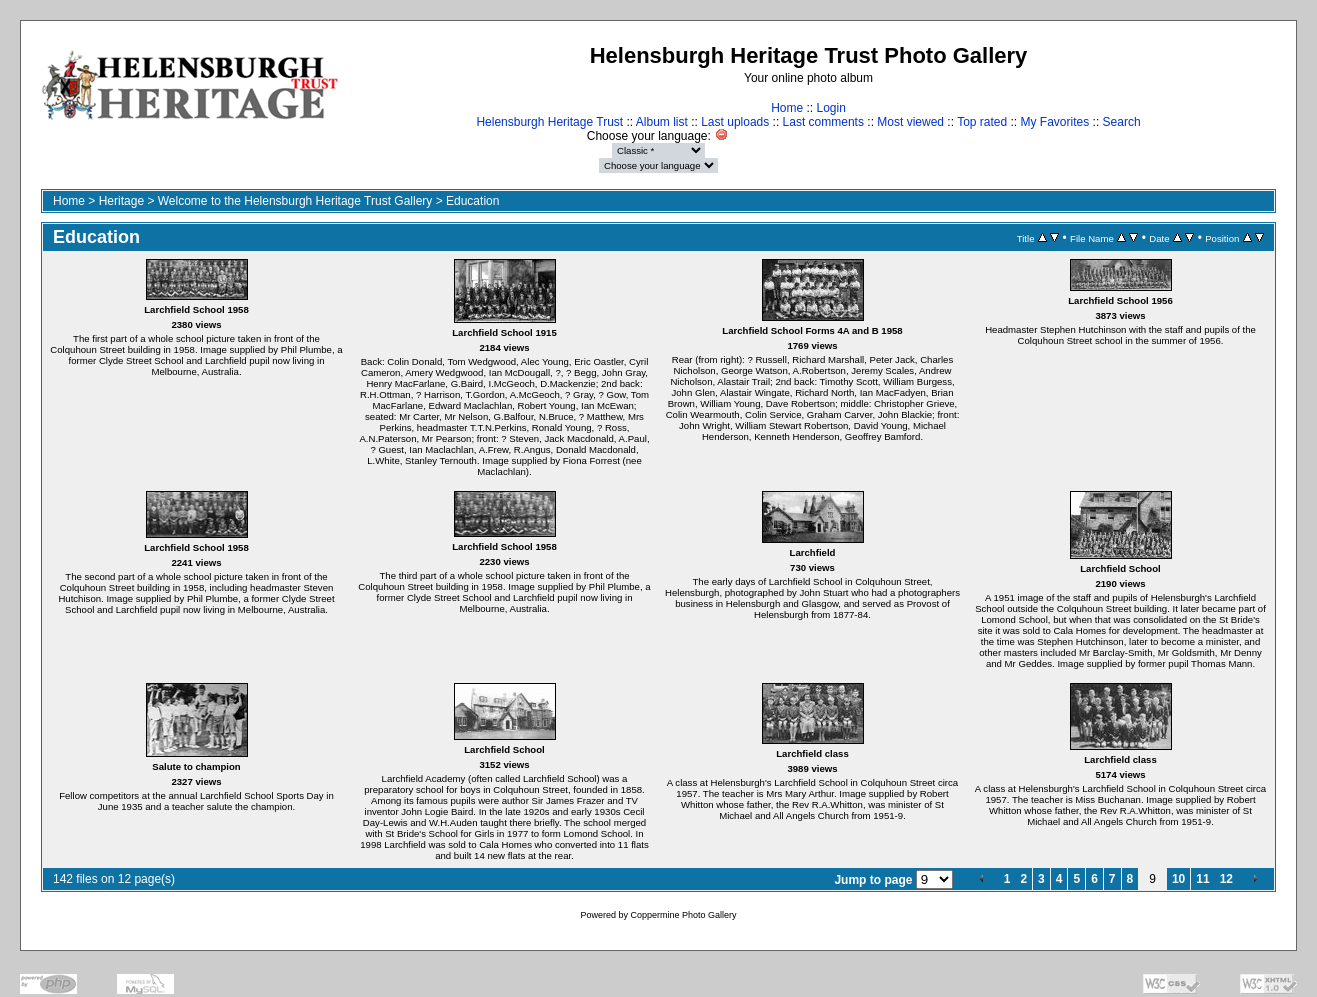 This screenshot has height=997, width=1317. Describe the element at coordinates (982, 122) in the screenshot. I see `Top rated` at that location.